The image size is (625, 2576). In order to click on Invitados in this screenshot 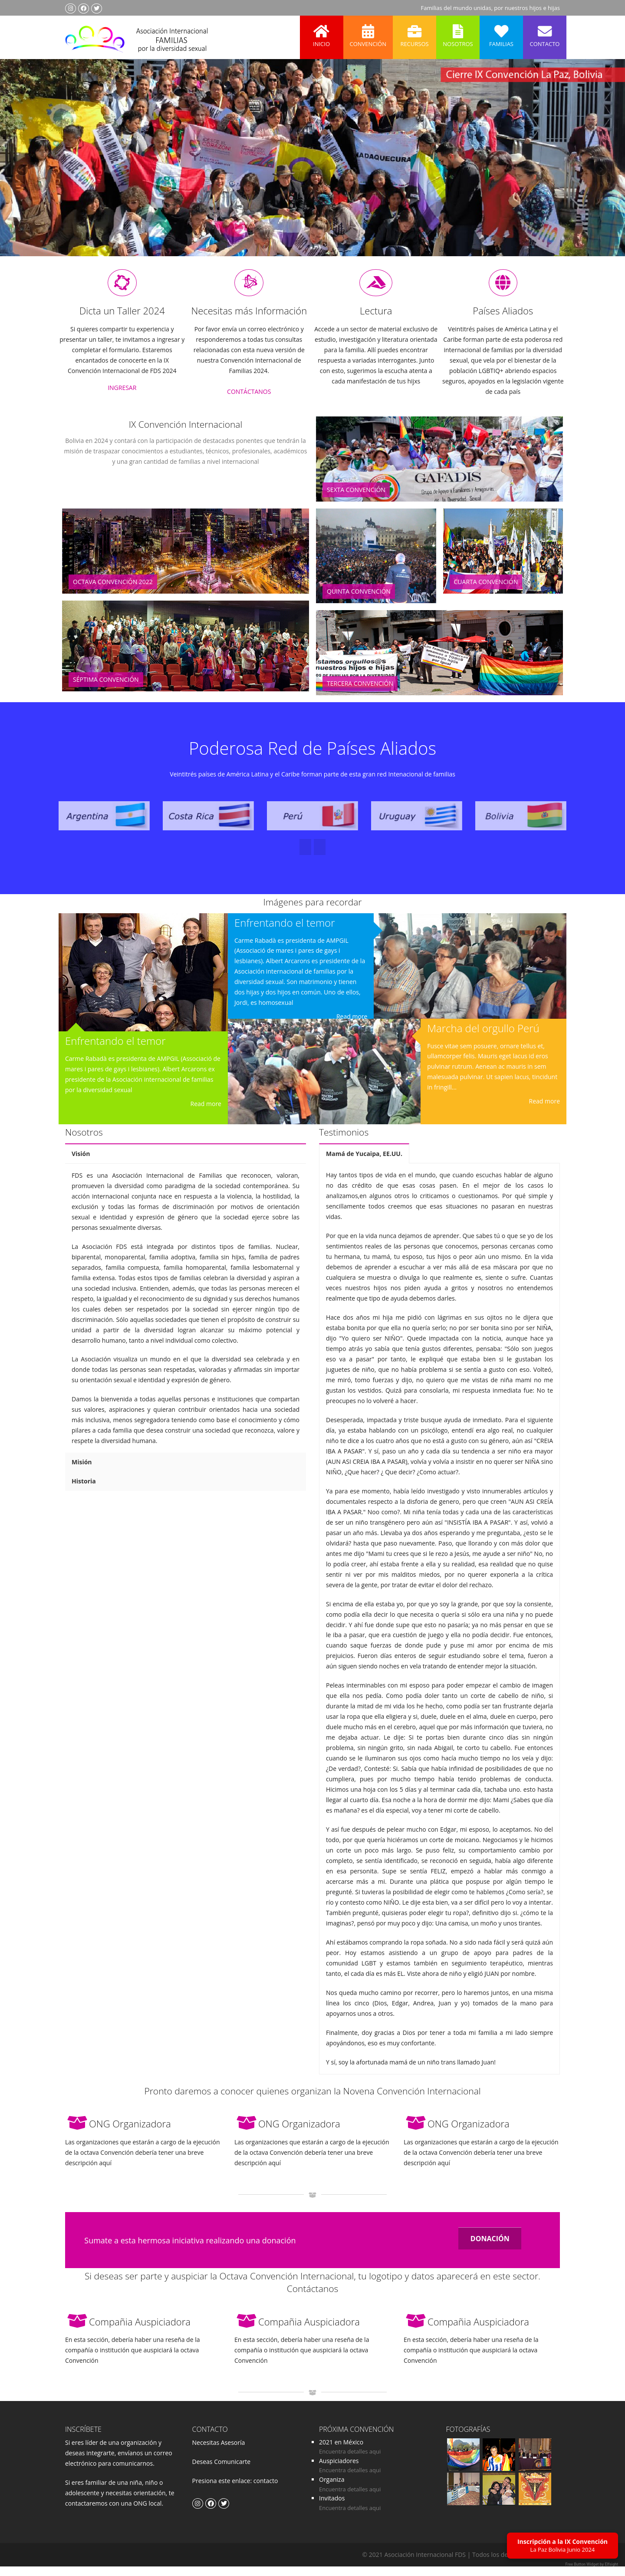, I will do `click(332, 2508)`.